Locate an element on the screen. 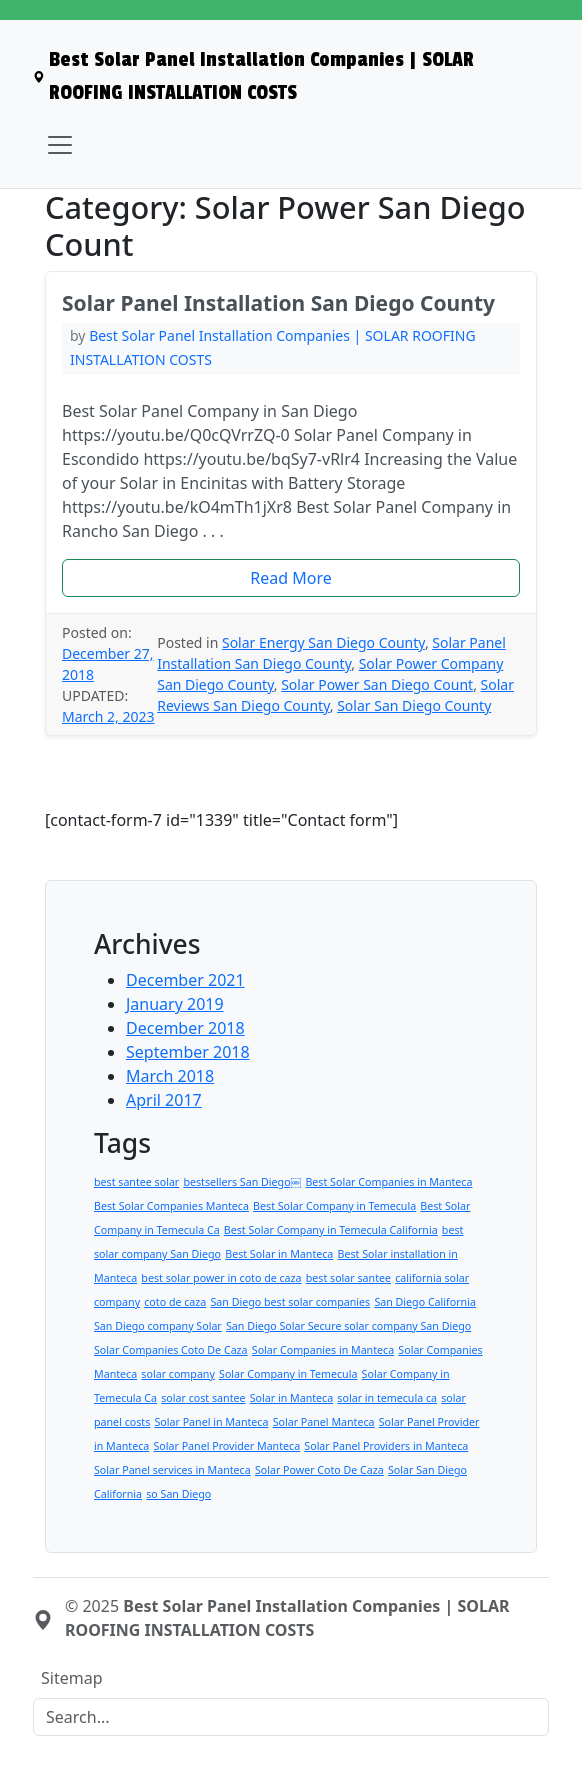  so San Diego [so San Diego (1 item)] is located at coordinates (178, 1494).